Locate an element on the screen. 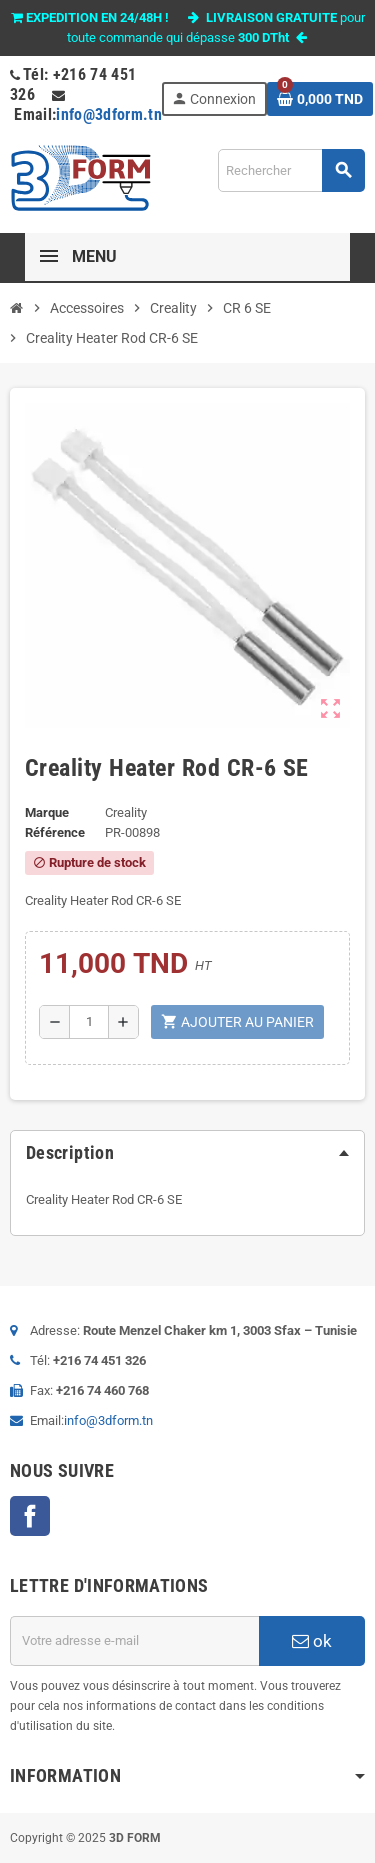  info@3dform.tn is located at coordinates (109, 114).